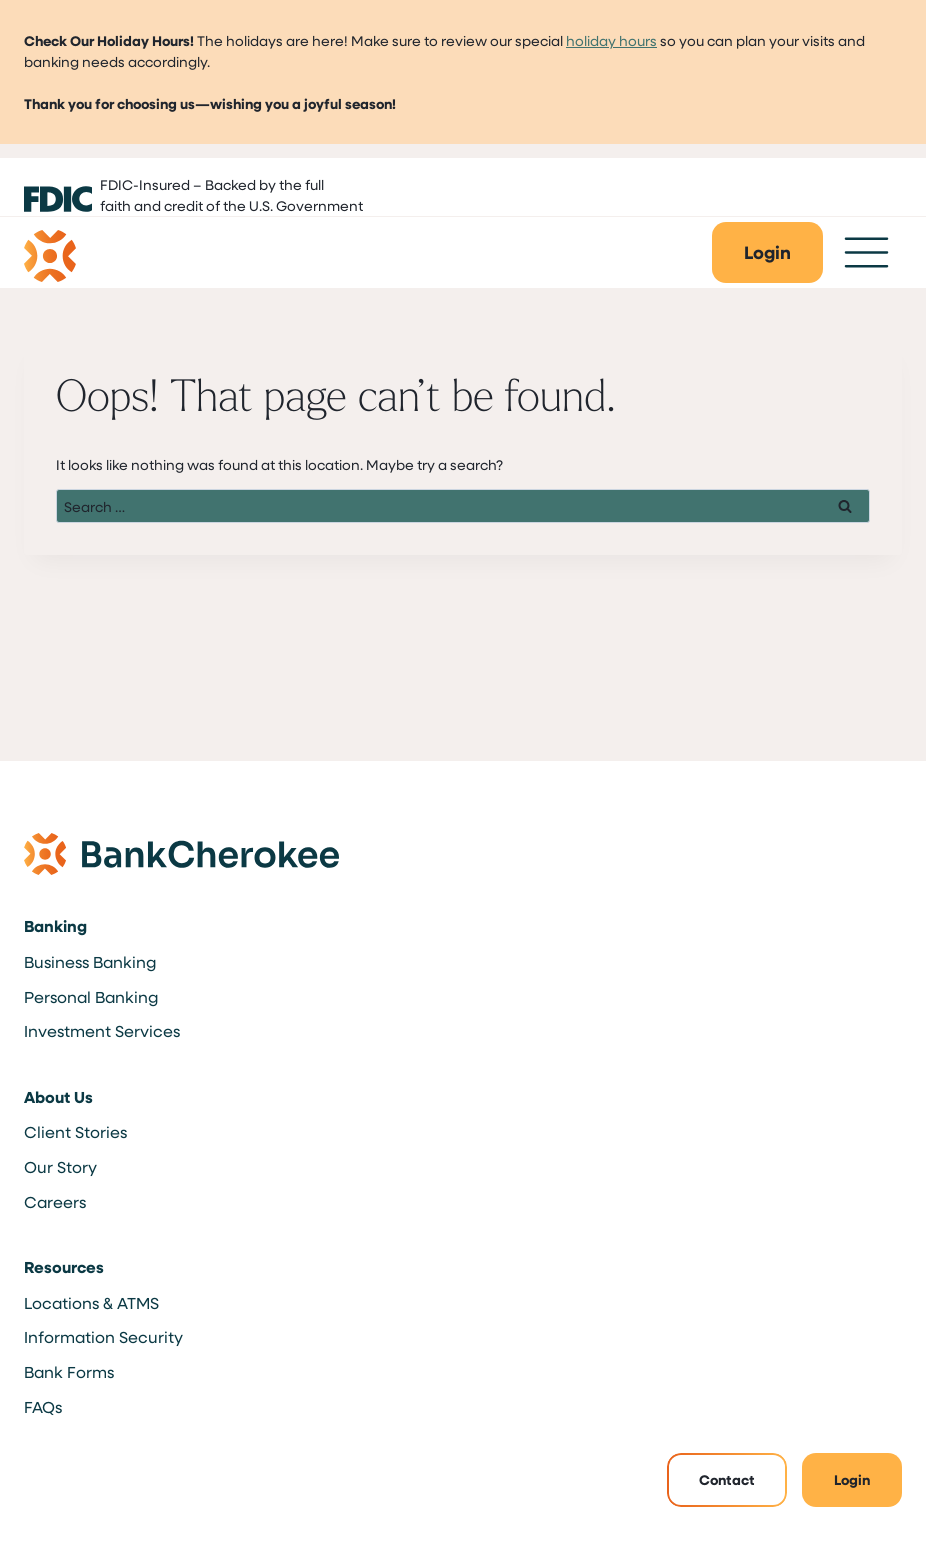 This screenshot has width=926, height=1552. I want to click on Business Banking, so click(90, 961).